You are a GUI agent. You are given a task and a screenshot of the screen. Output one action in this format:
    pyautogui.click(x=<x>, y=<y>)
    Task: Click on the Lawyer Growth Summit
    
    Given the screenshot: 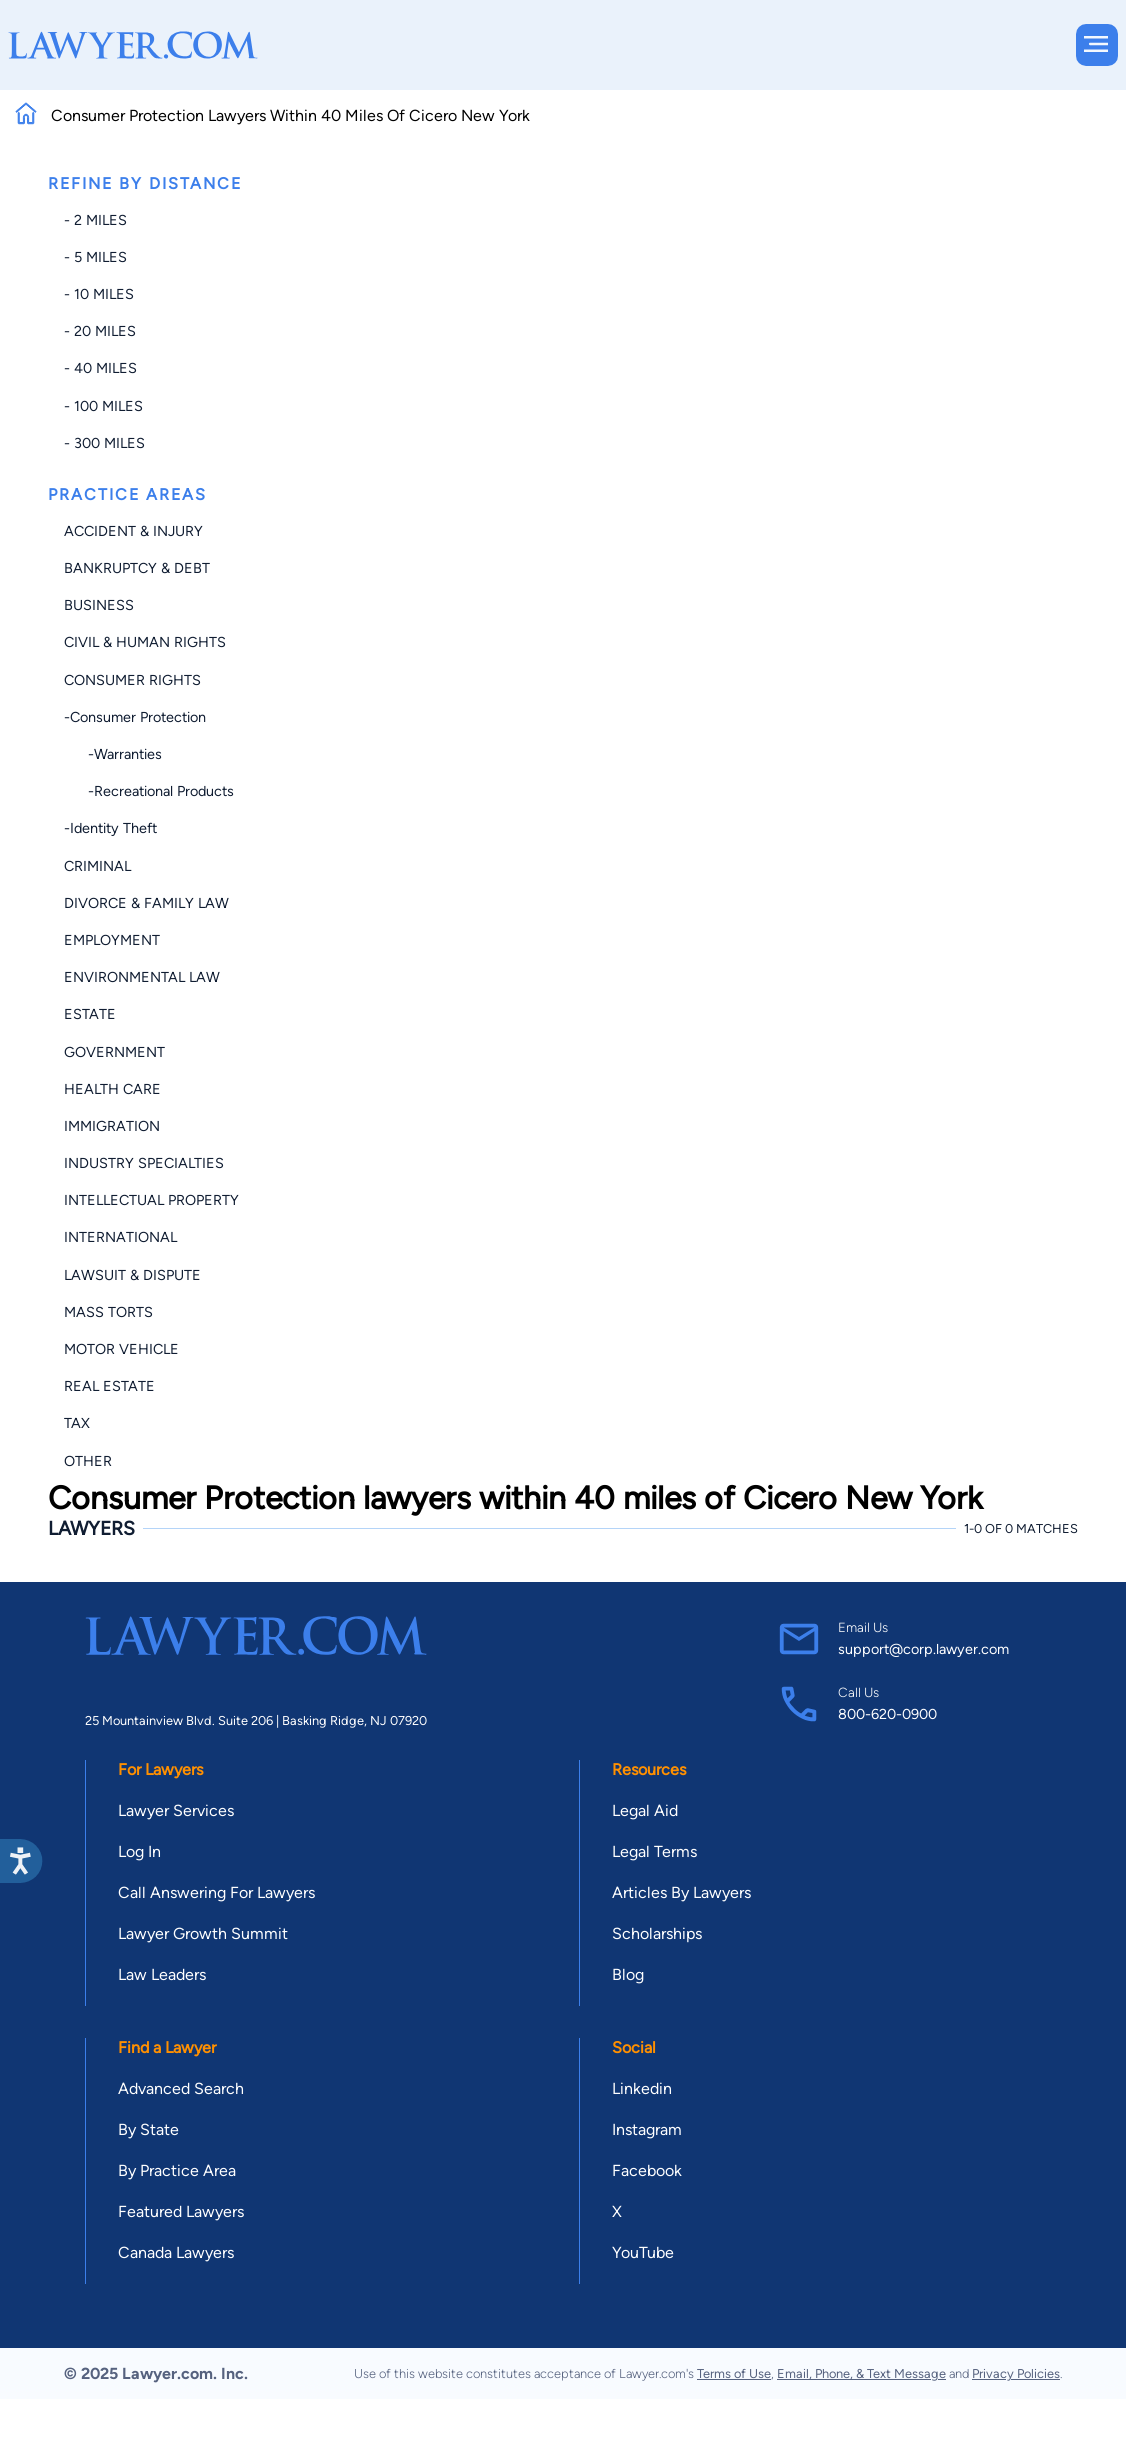 What is the action you would take?
    pyautogui.click(x=203, y=1933)
    